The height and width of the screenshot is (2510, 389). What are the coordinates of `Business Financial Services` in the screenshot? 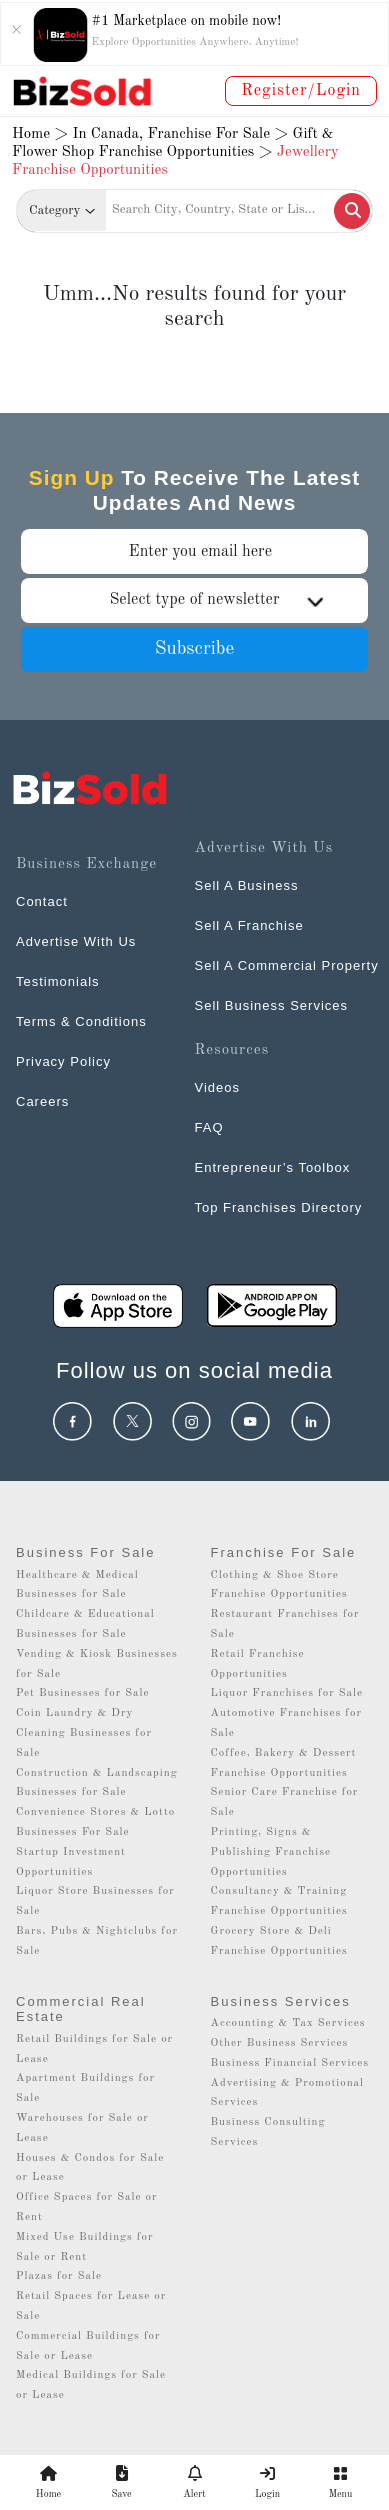 It's located at (290, 2063).